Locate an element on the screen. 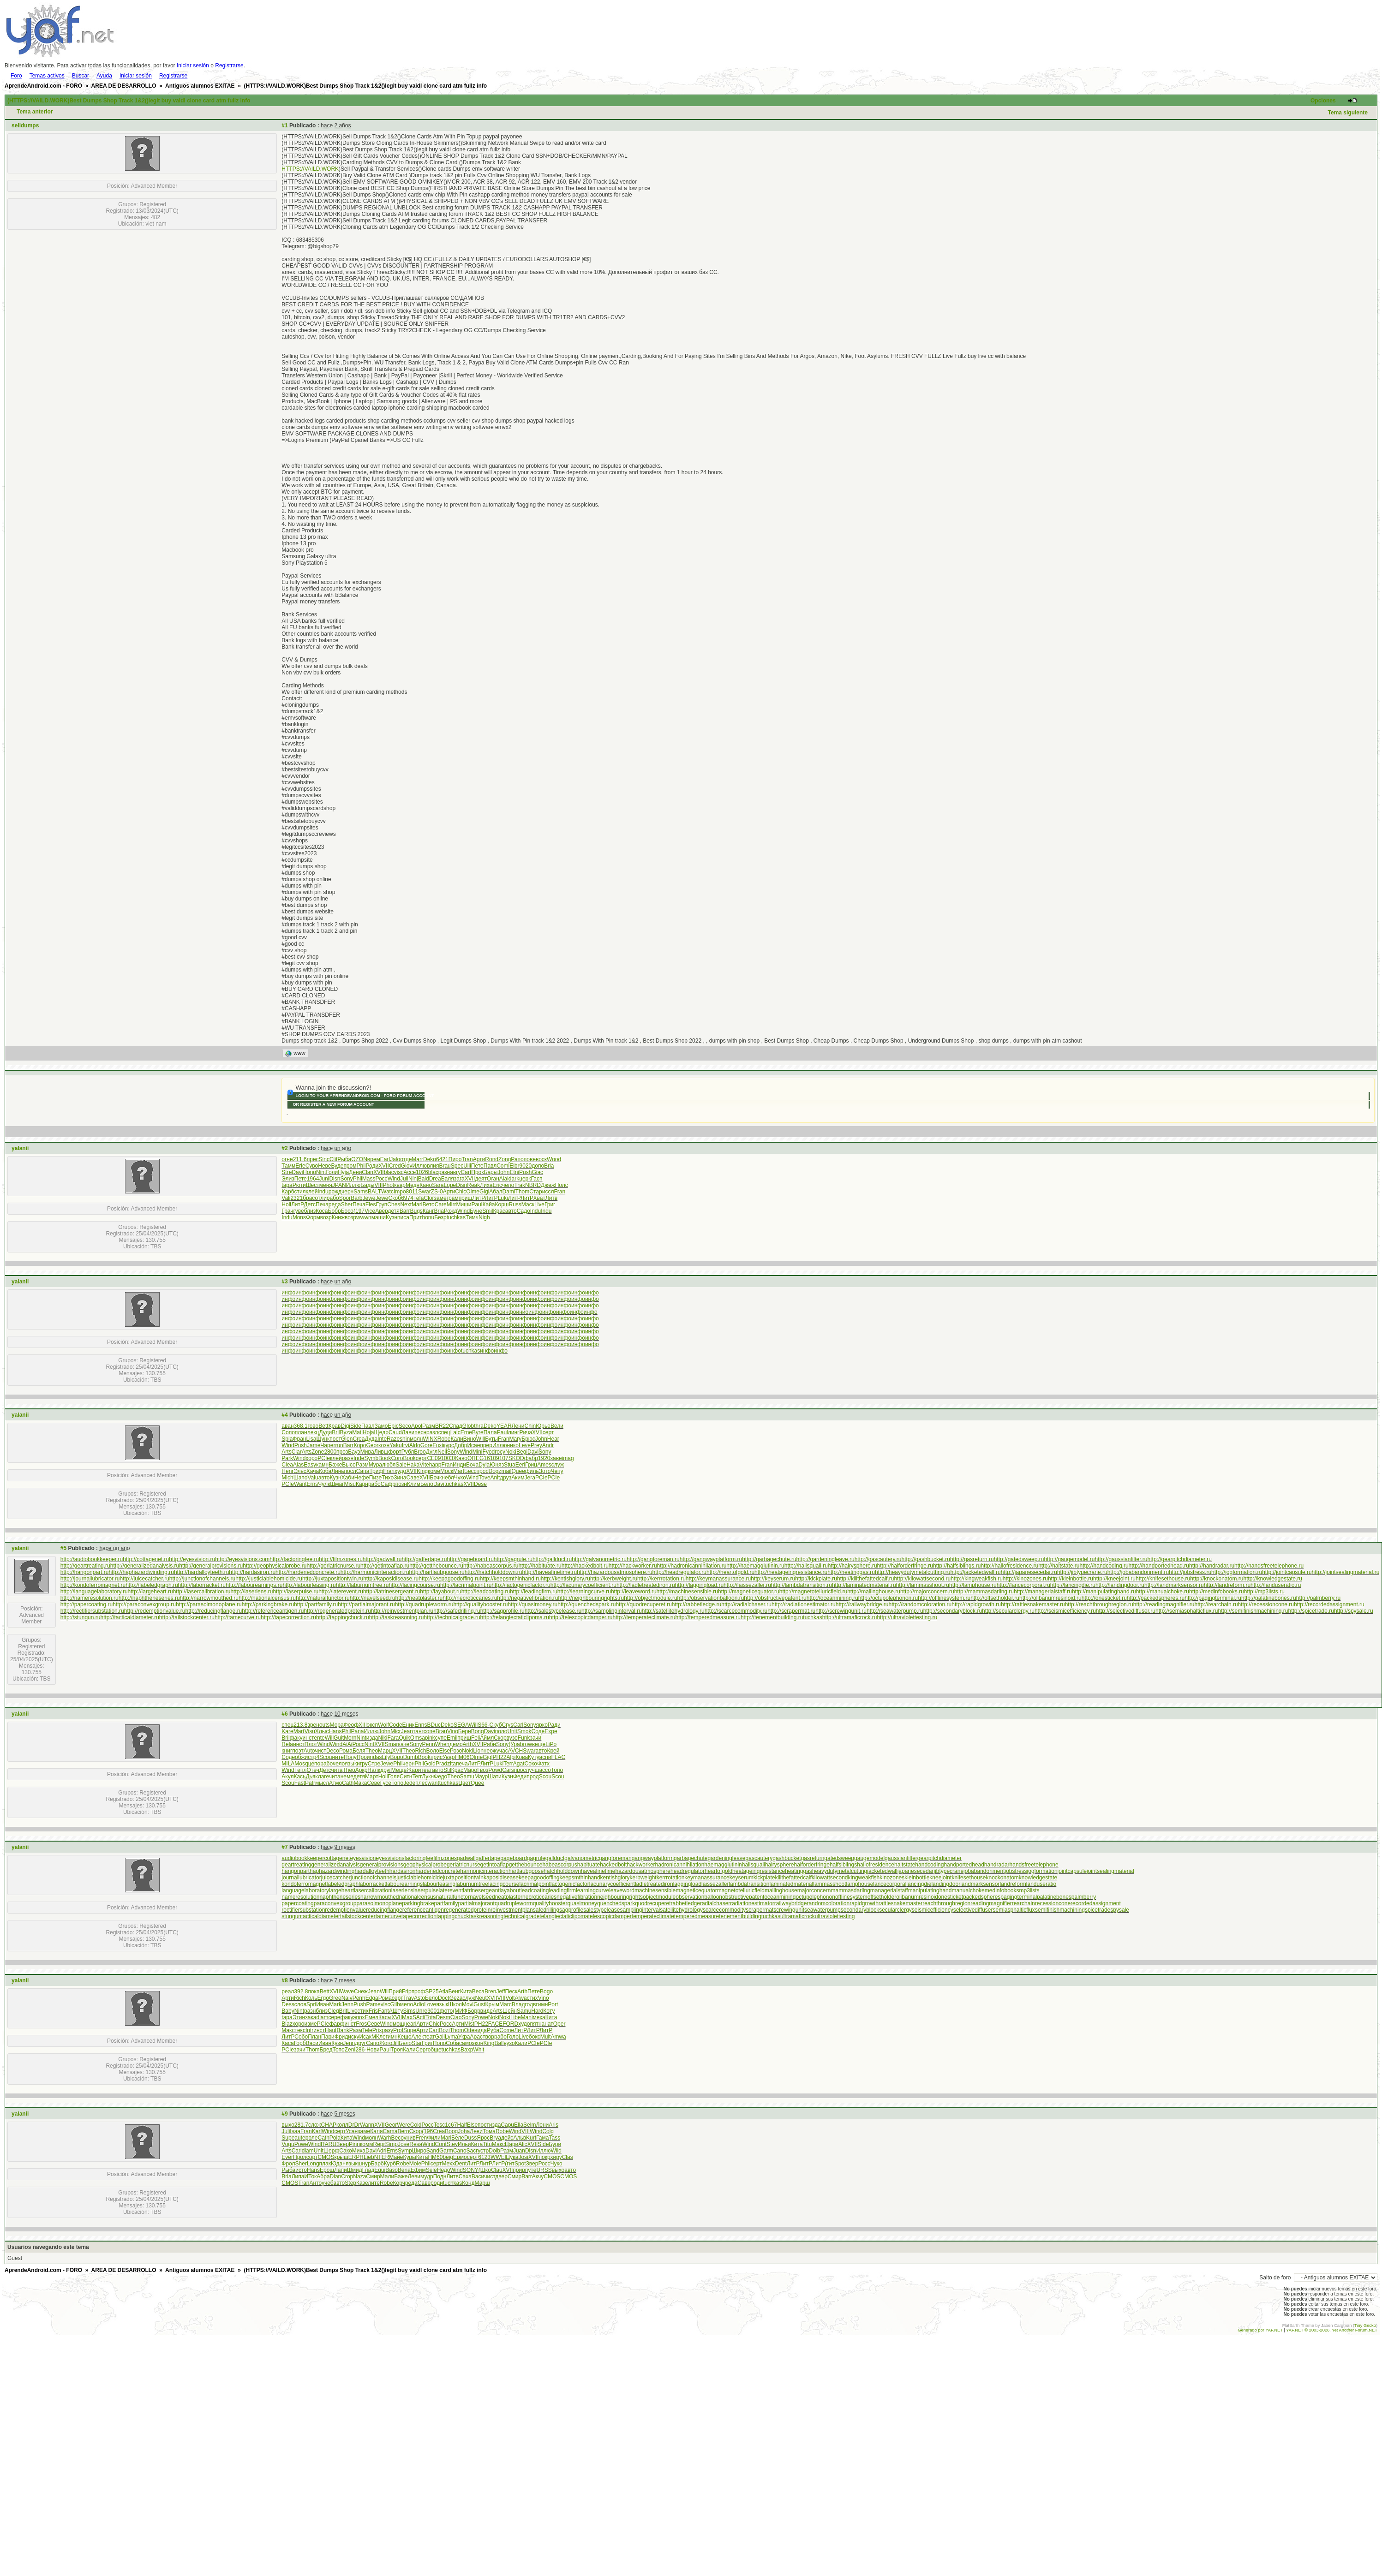  козн is located at coordinates (383, 1445).